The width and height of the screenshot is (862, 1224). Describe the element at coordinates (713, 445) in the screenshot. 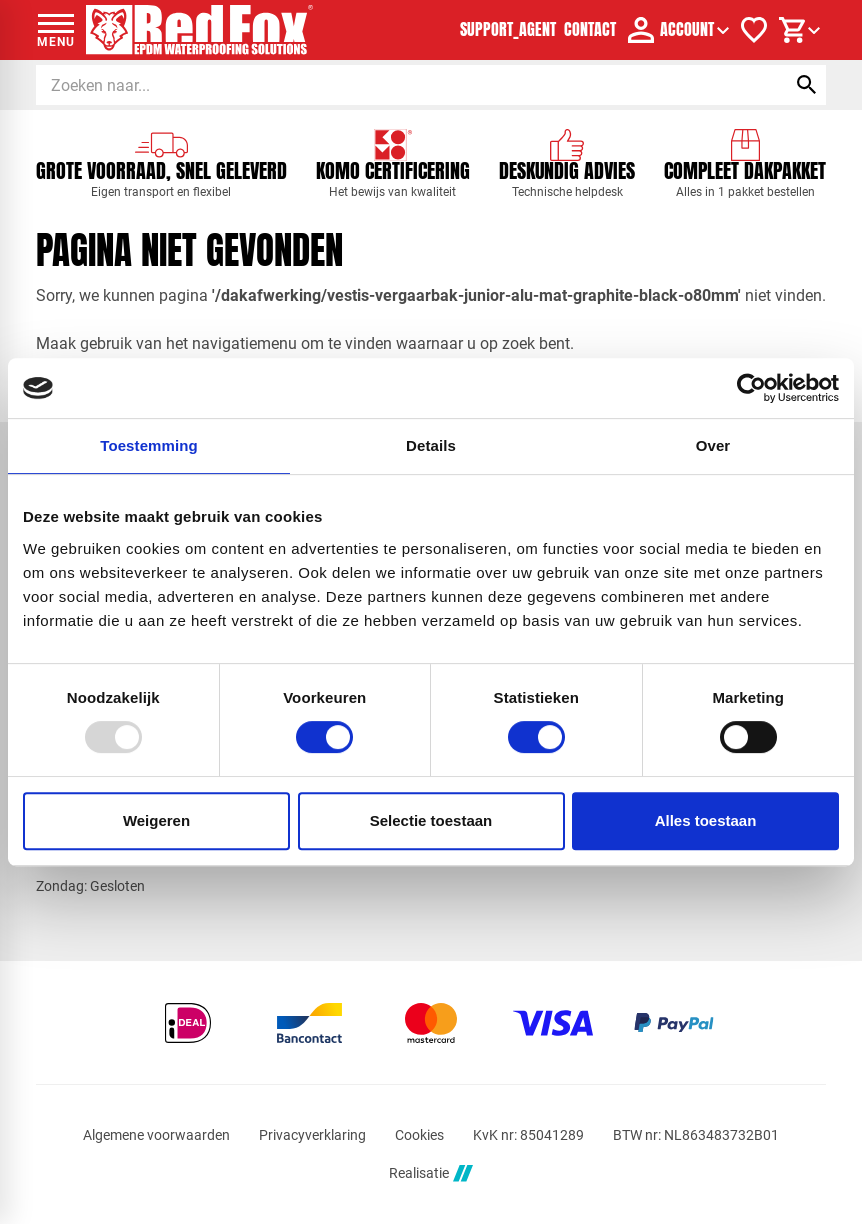

I see `Over [tab]` at that location.